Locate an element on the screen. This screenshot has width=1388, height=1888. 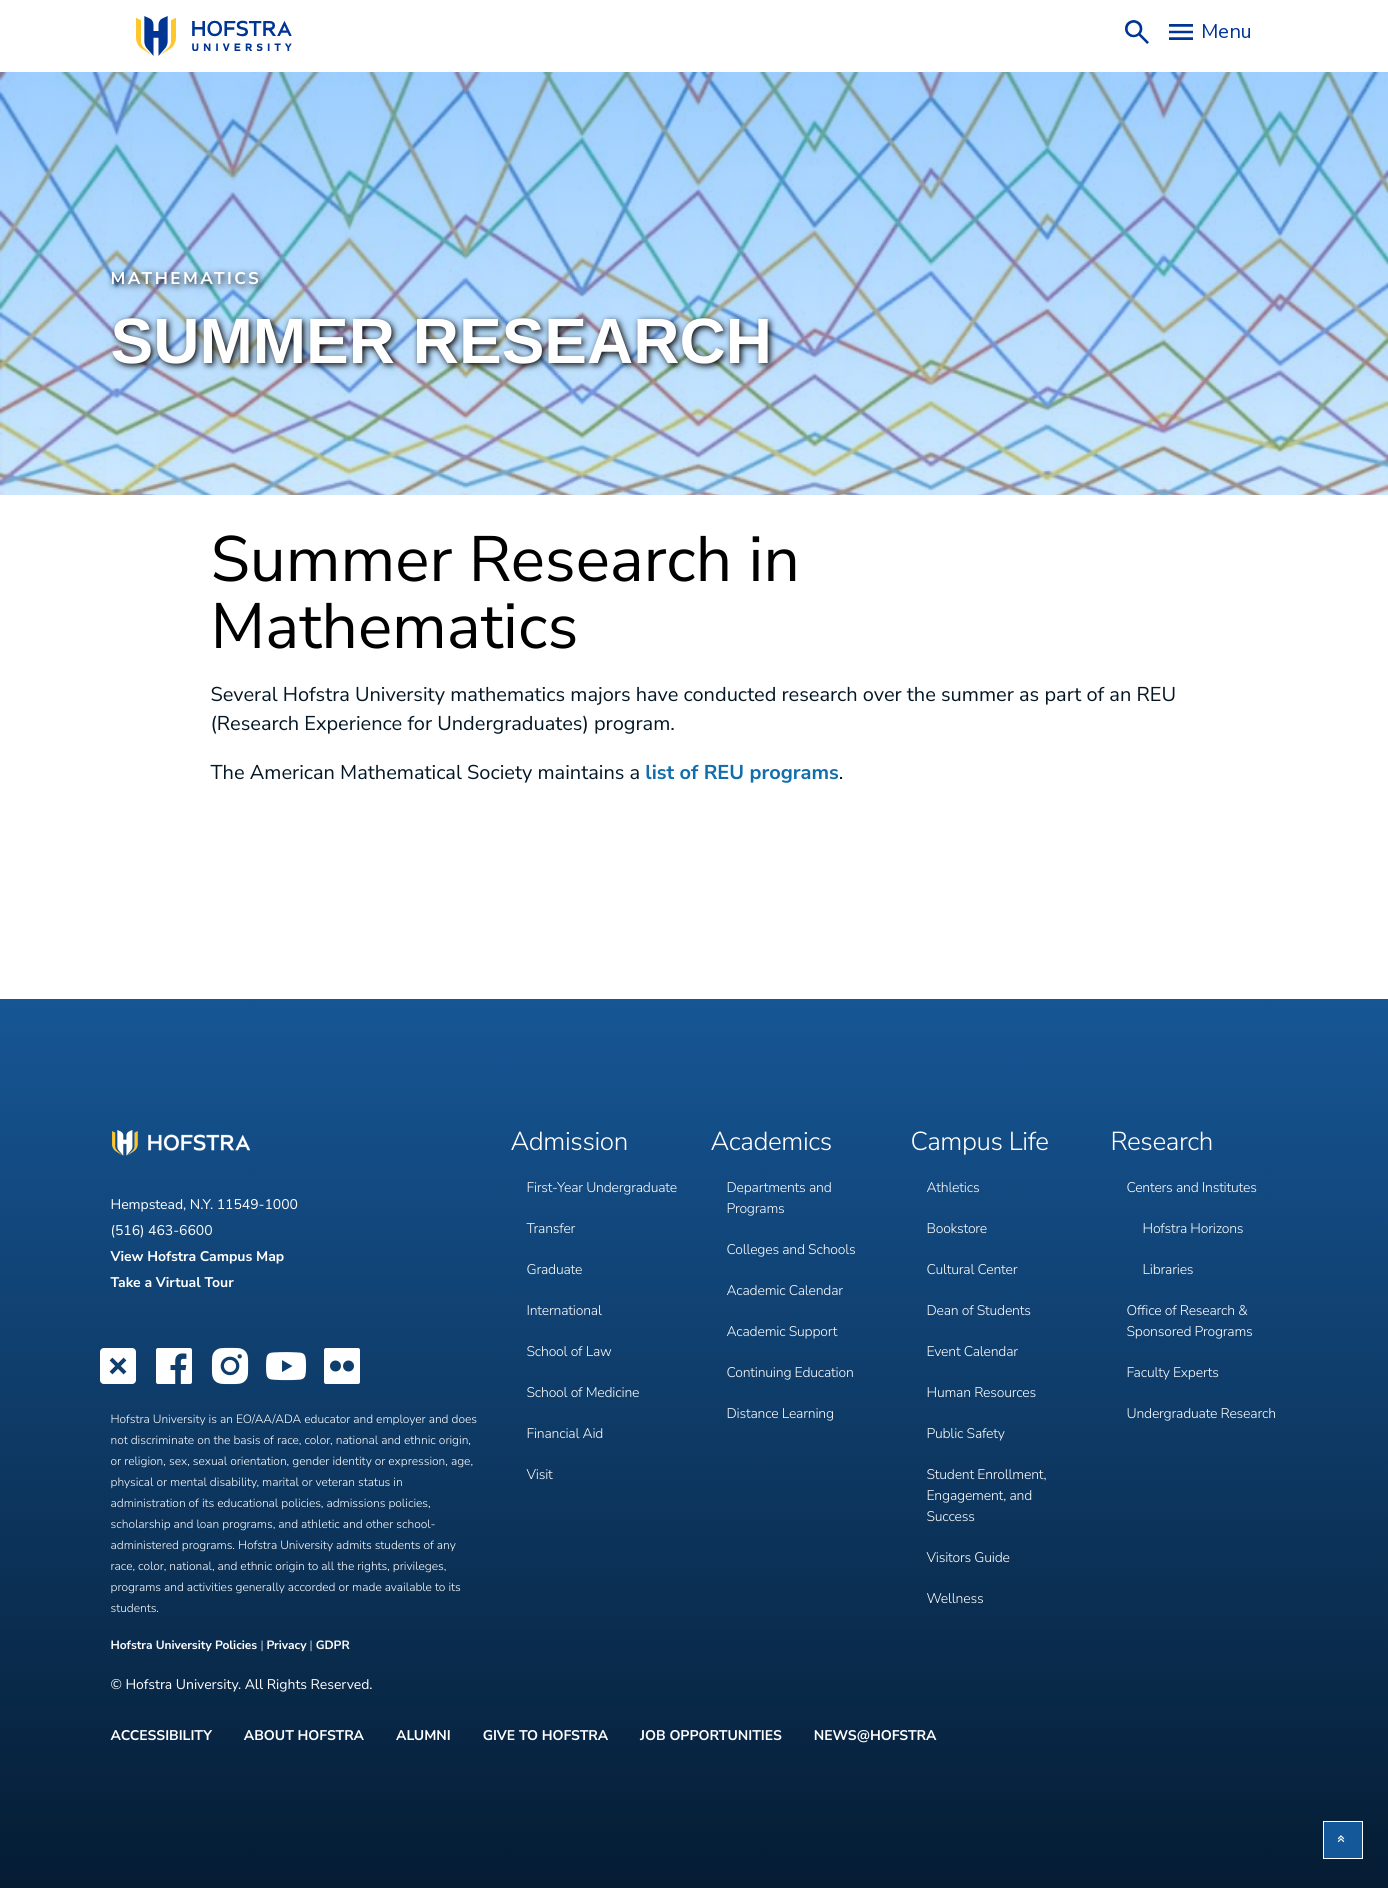
News@Hofstra is located at coordinates (875, 1736).